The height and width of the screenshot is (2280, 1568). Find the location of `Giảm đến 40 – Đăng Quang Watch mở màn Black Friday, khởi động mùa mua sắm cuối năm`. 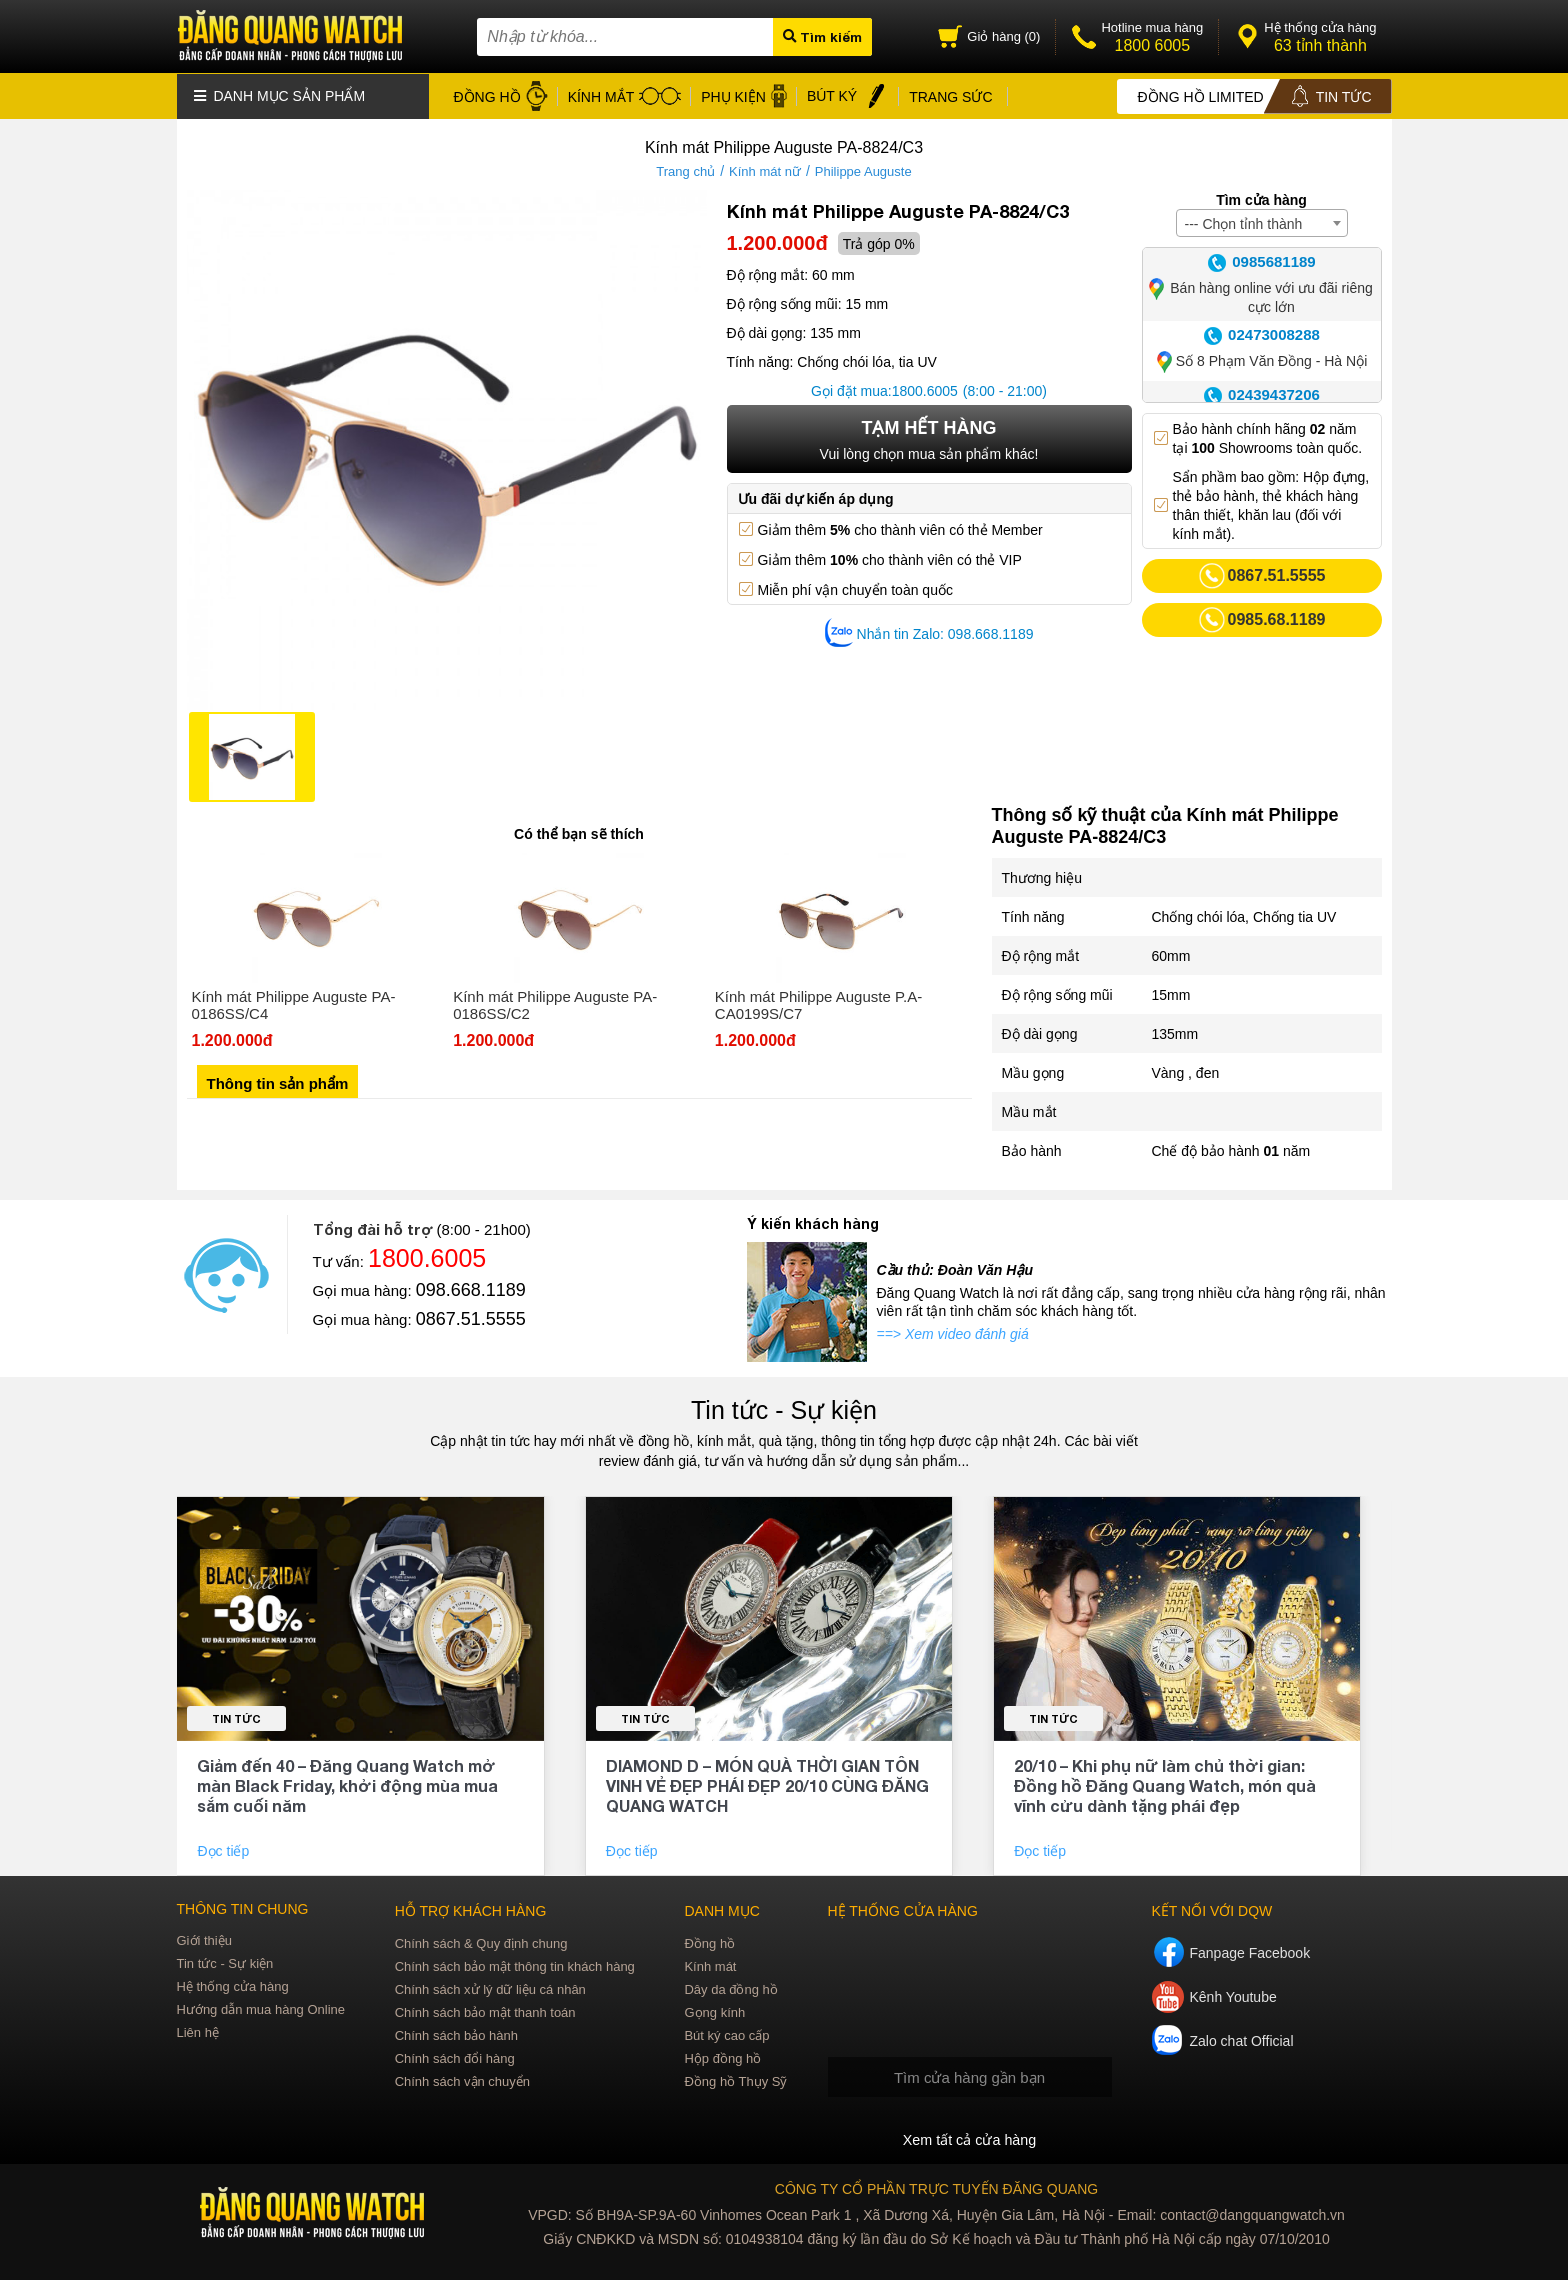

Giảm đến 40 – Đăng Quang Watch mở màn Black Friday, khởi động mùa mua sắm cuối năm is located at coordinates (347, 1784).